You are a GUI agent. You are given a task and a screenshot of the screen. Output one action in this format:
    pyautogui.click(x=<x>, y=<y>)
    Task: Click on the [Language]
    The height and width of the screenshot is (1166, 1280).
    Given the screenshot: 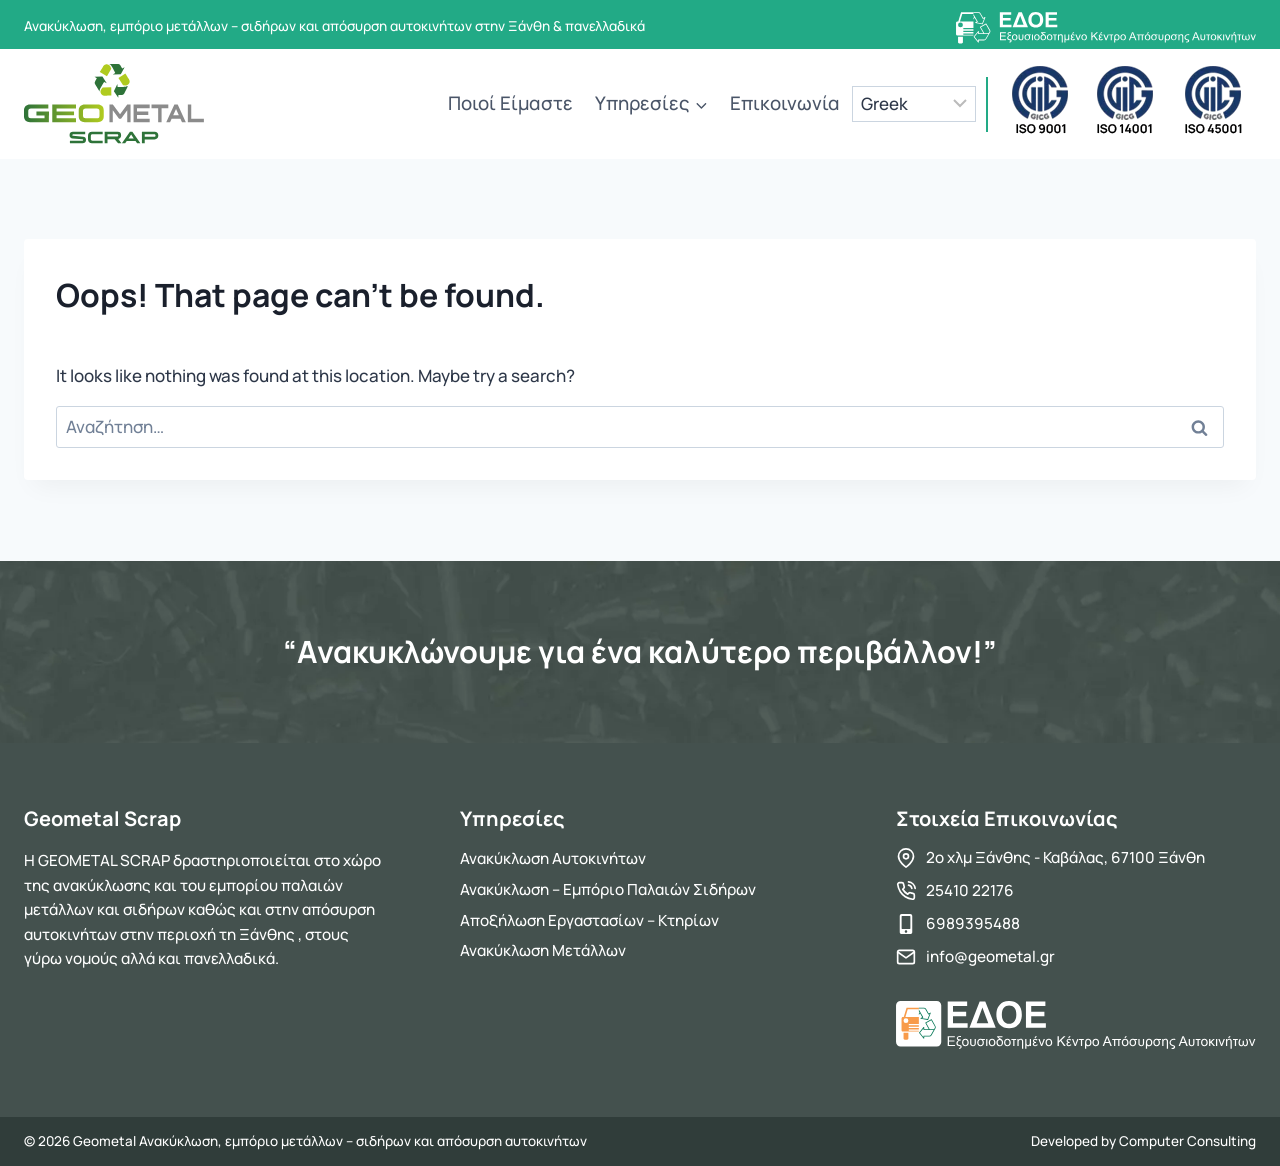 What is the action you would take?
    pyautogui.click(x=914, y=104)
    